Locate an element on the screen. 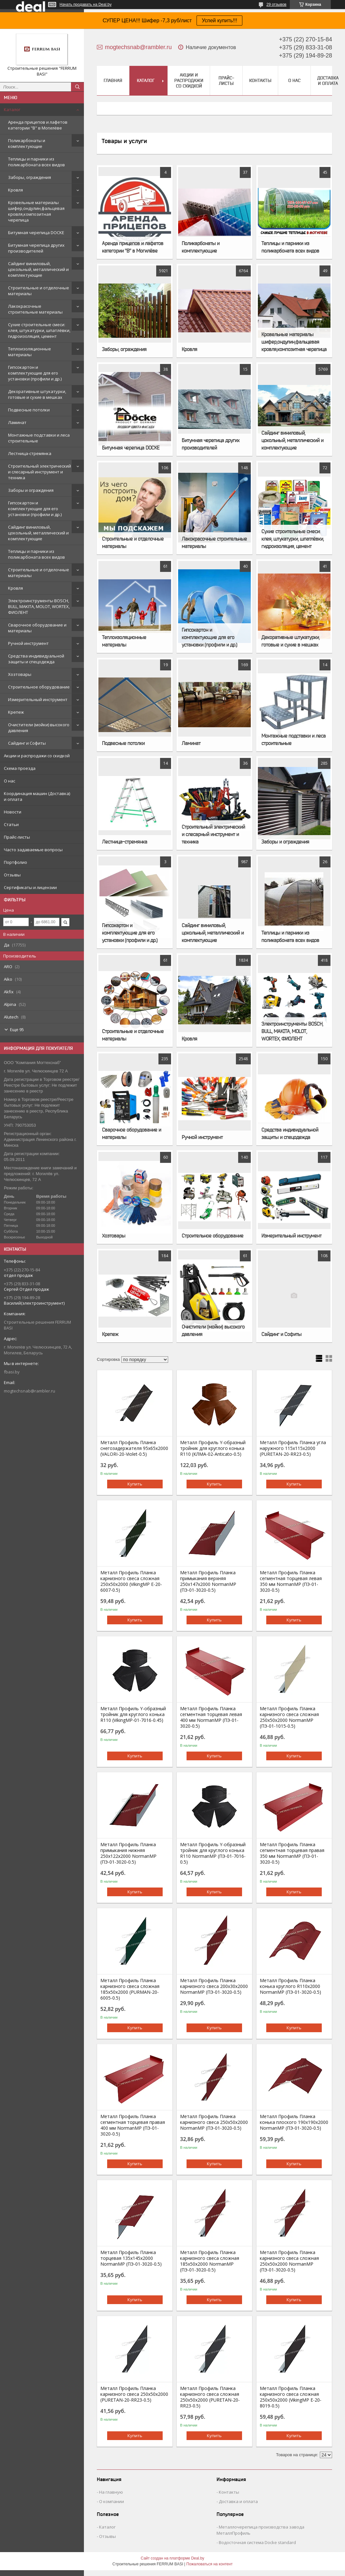  Пожаловаться на контент is located at coordinates (209, 2564).